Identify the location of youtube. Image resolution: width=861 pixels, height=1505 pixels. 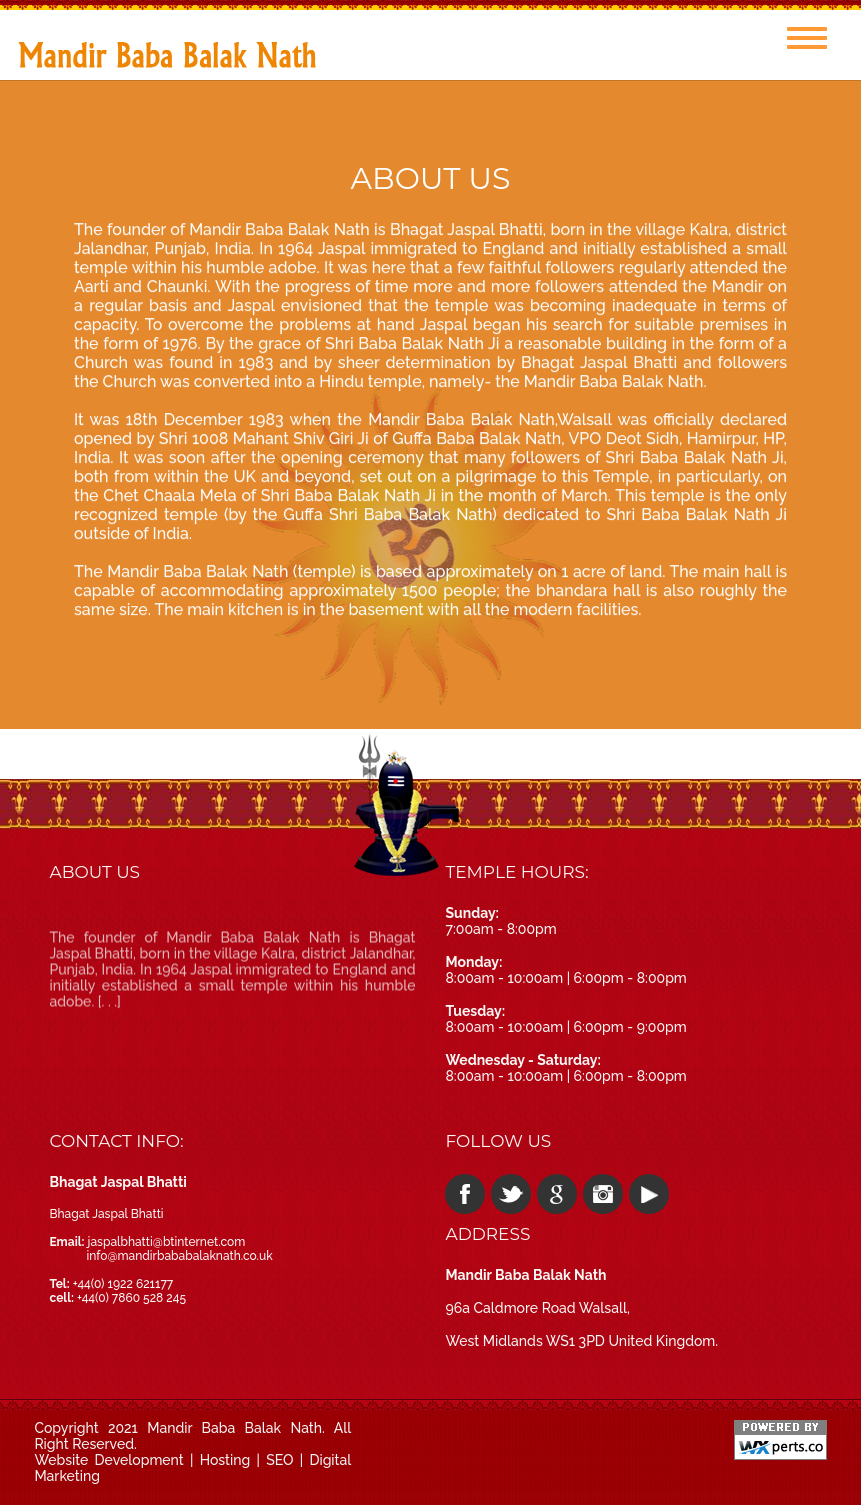
(649, 1194).